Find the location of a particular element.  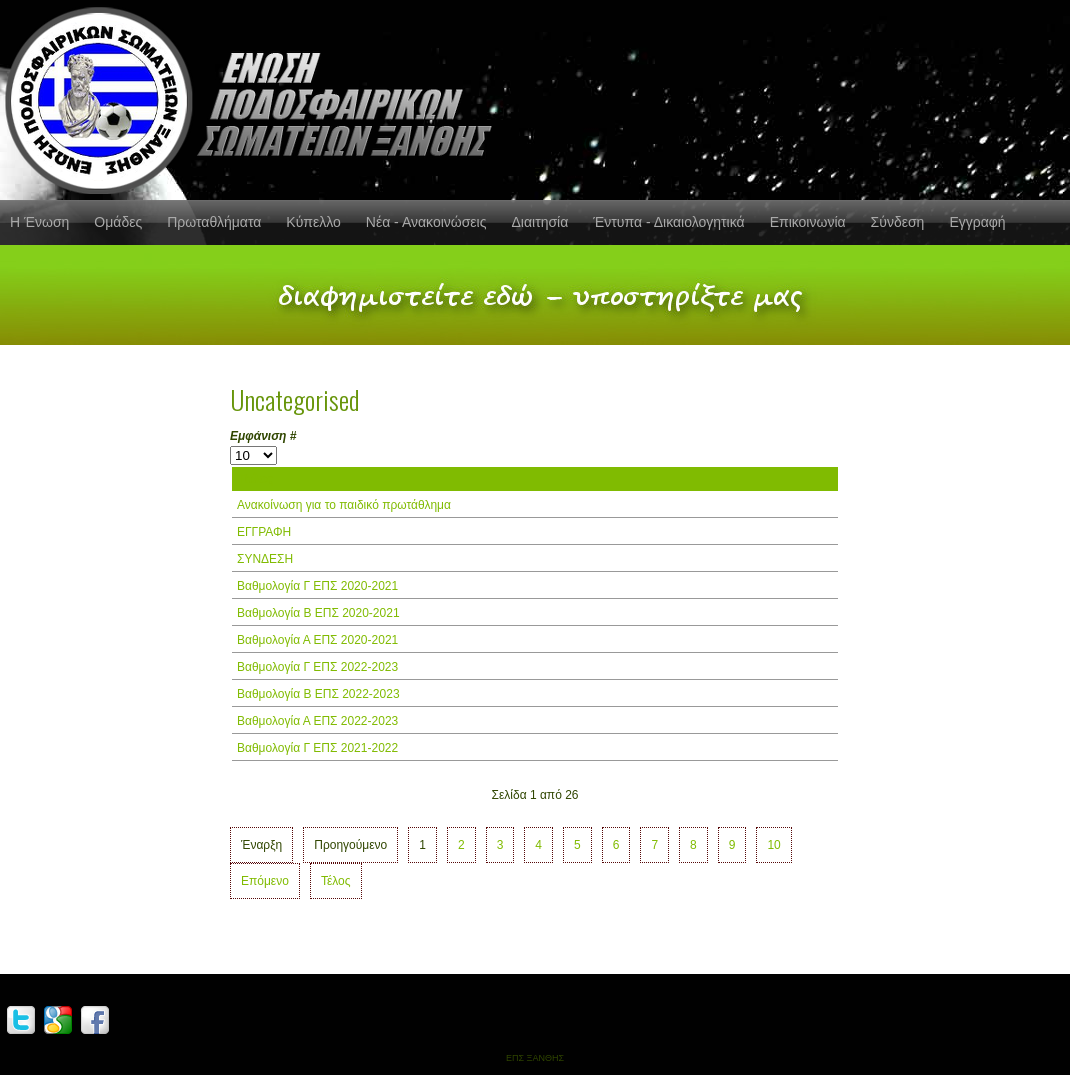

Έντυπα - Δικαιολογητικά is located at coordinates (668, 222).